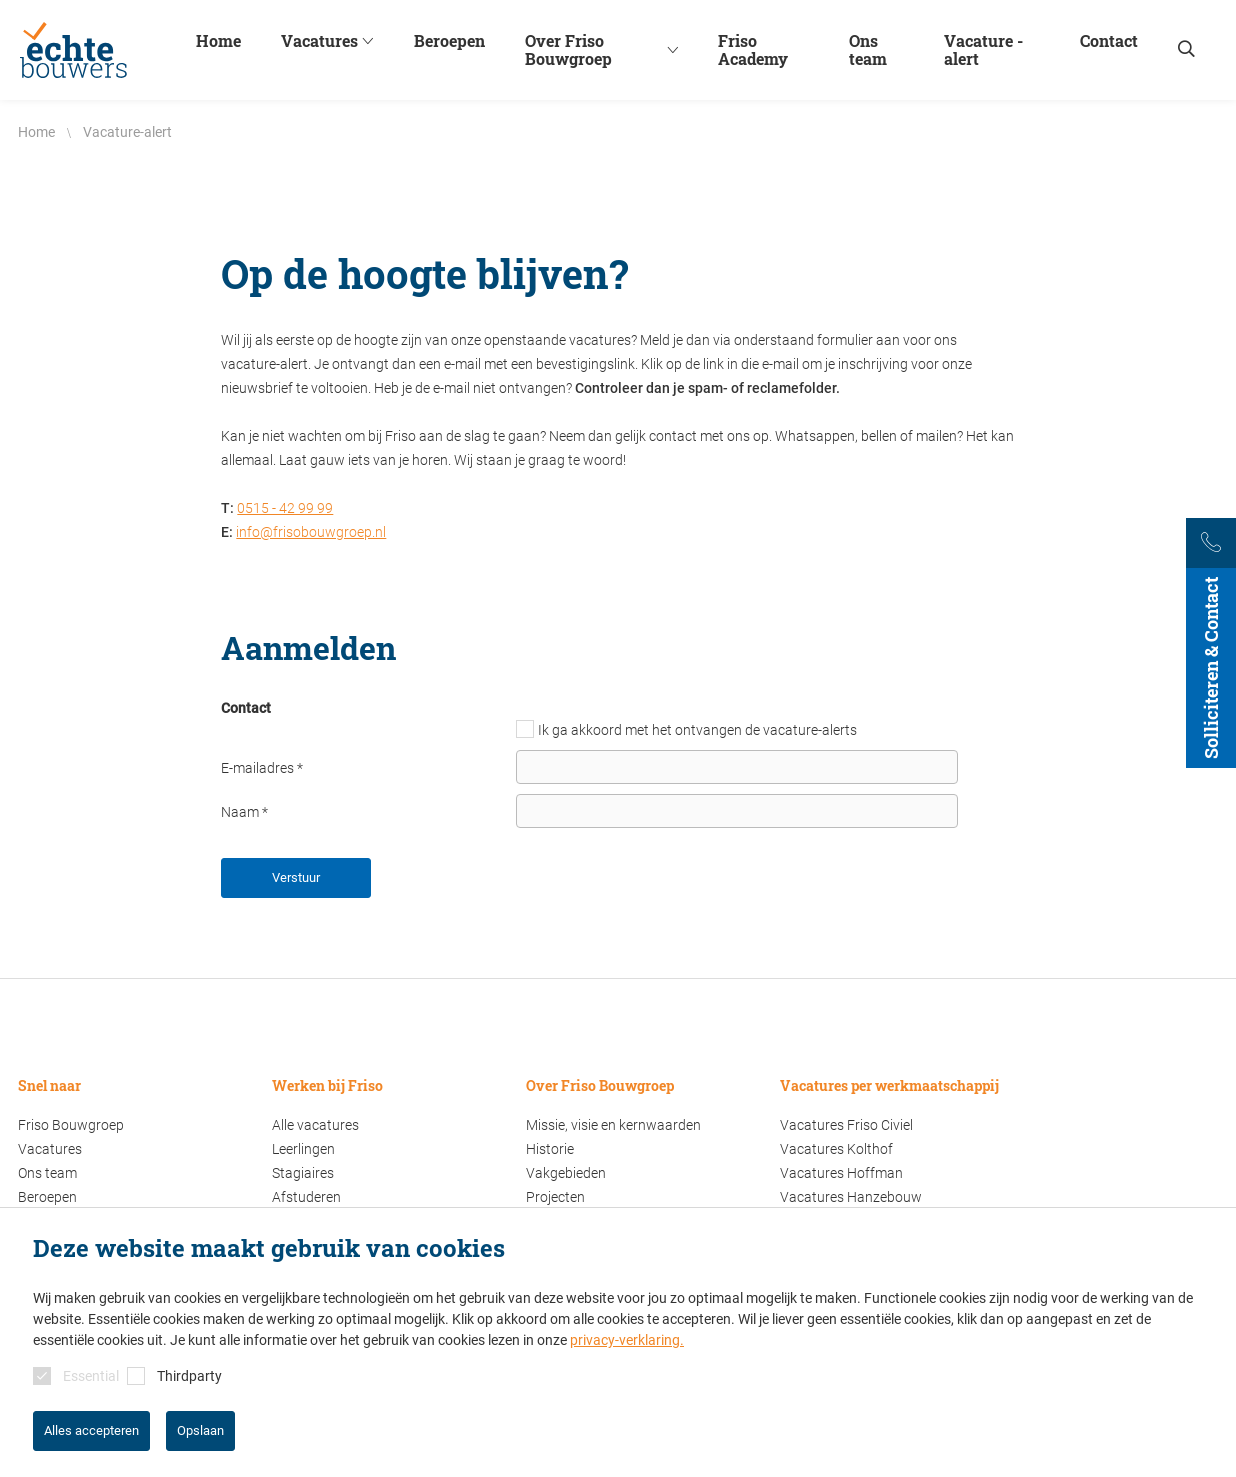  What do you see at coordinates (50, 1149) in the screenshot?
I see `Vacatures` at bounding box center [50, 1149].